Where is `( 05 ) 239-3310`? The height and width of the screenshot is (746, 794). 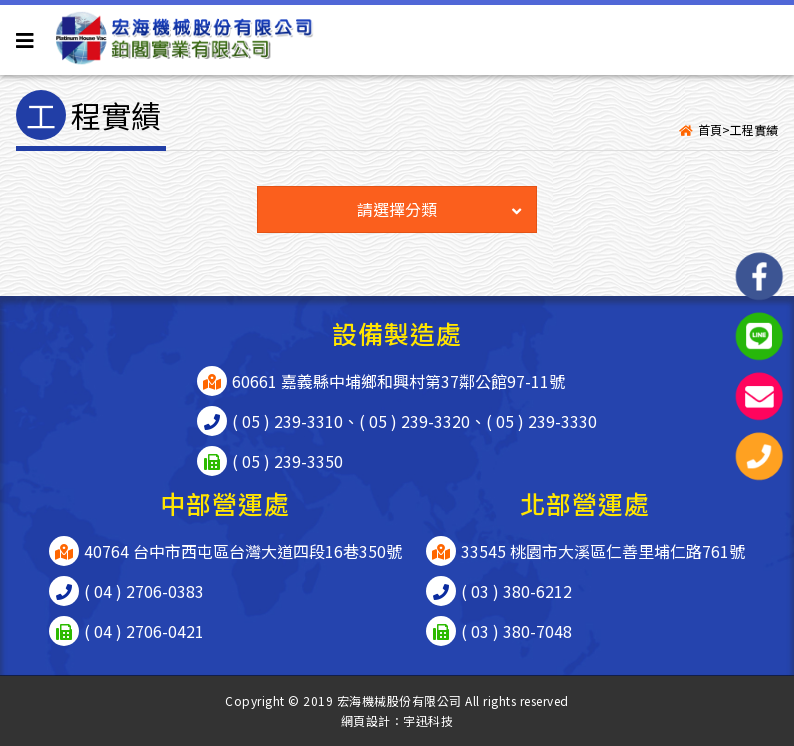 ( 05 ) 239-3310 is located at coordinates (287, 421).